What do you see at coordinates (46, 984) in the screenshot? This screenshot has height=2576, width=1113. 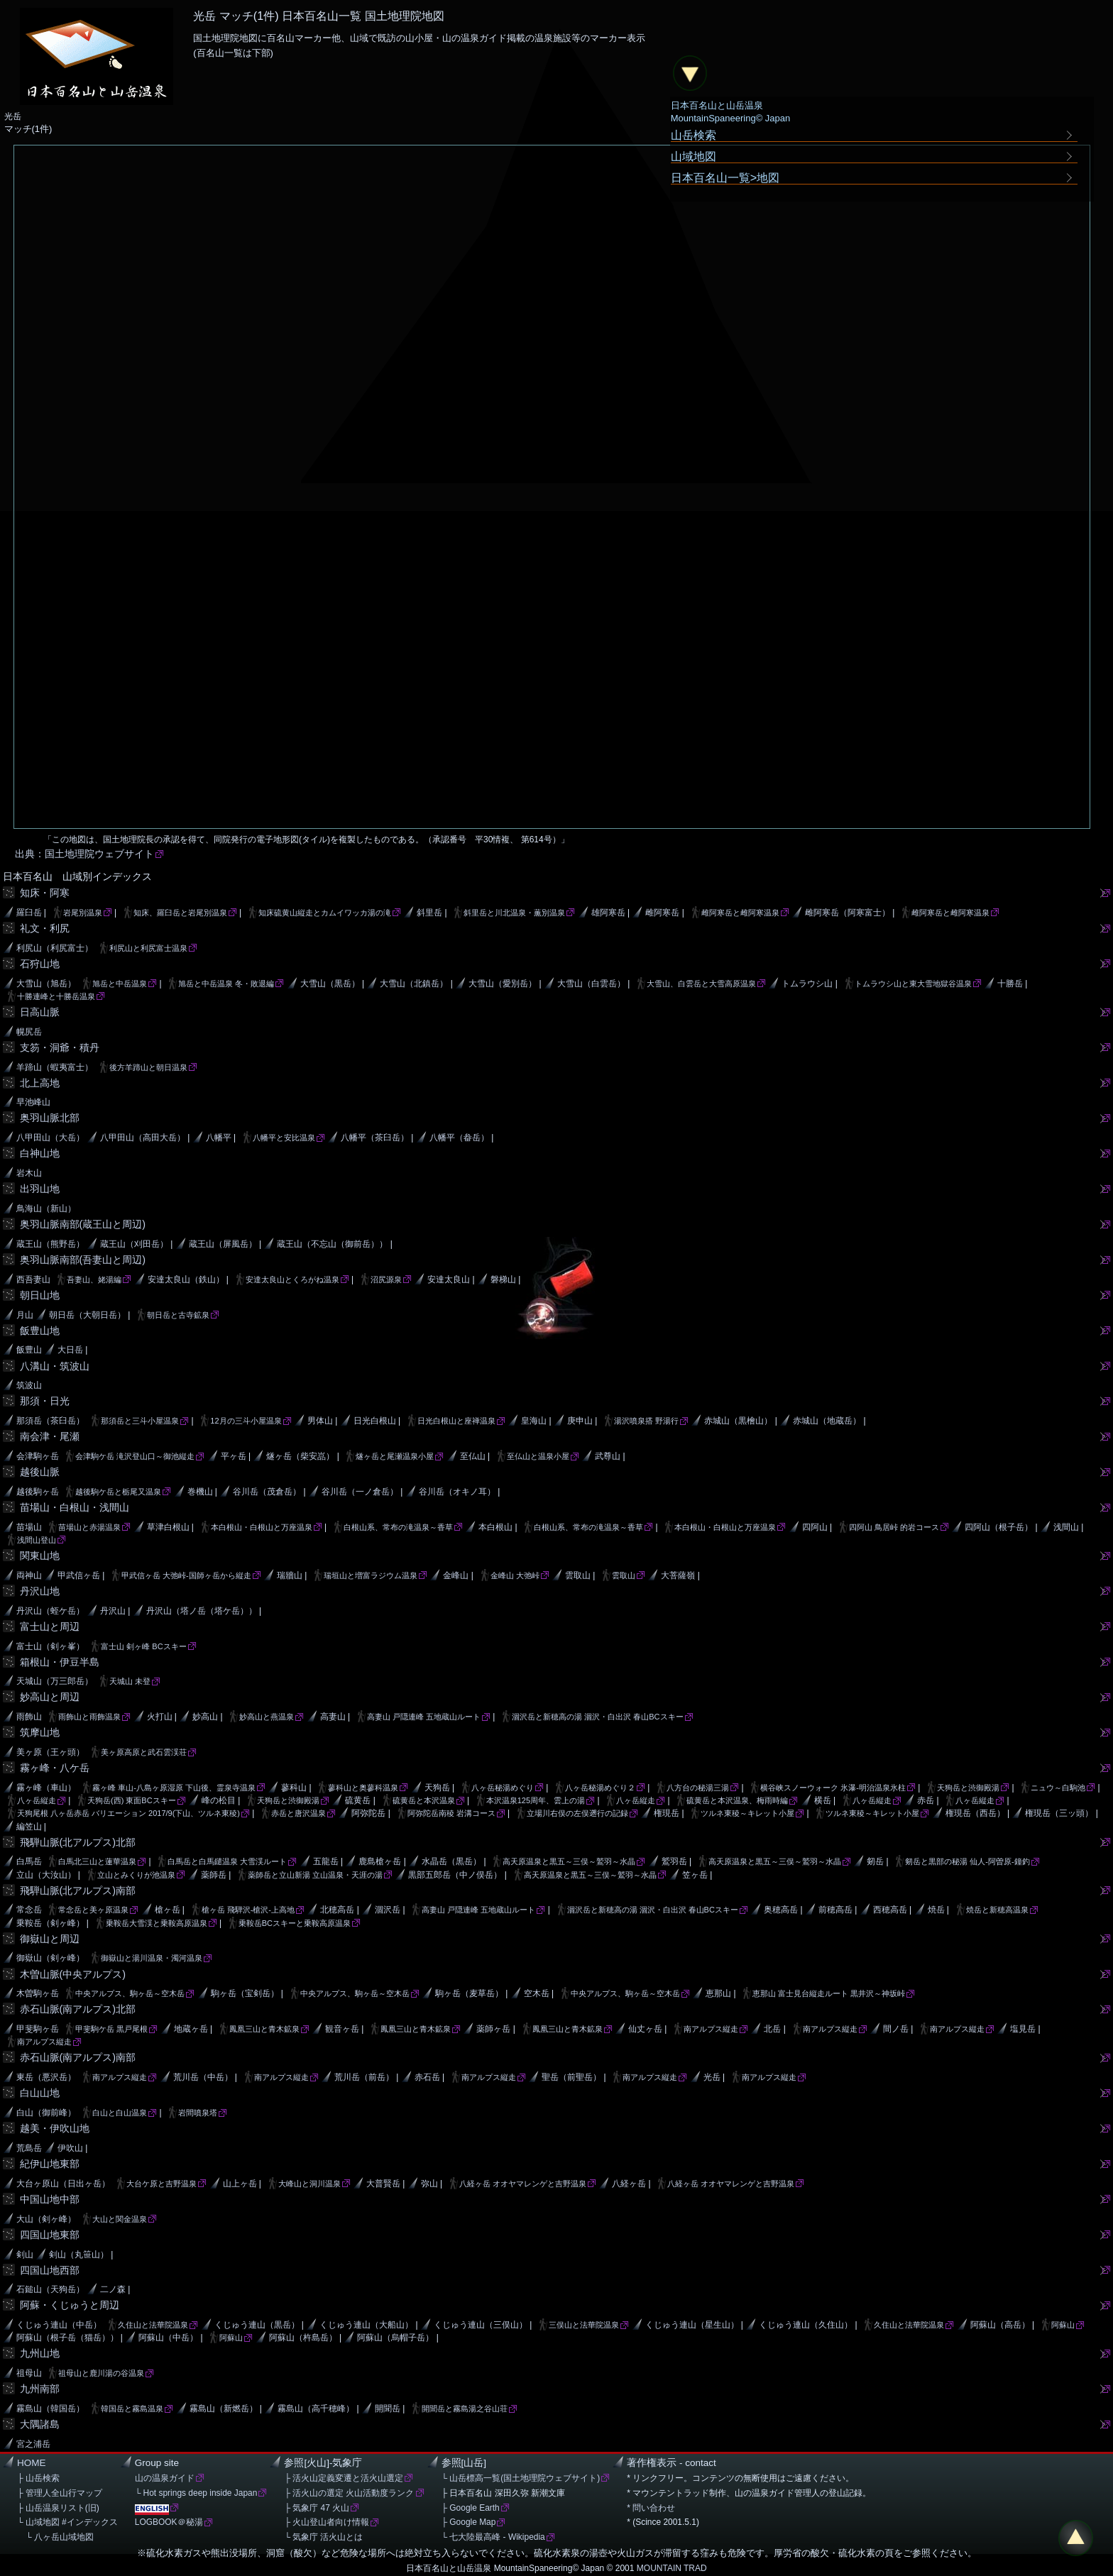 I see `大雪山（旭岳）` at bounding box center [46, 984].